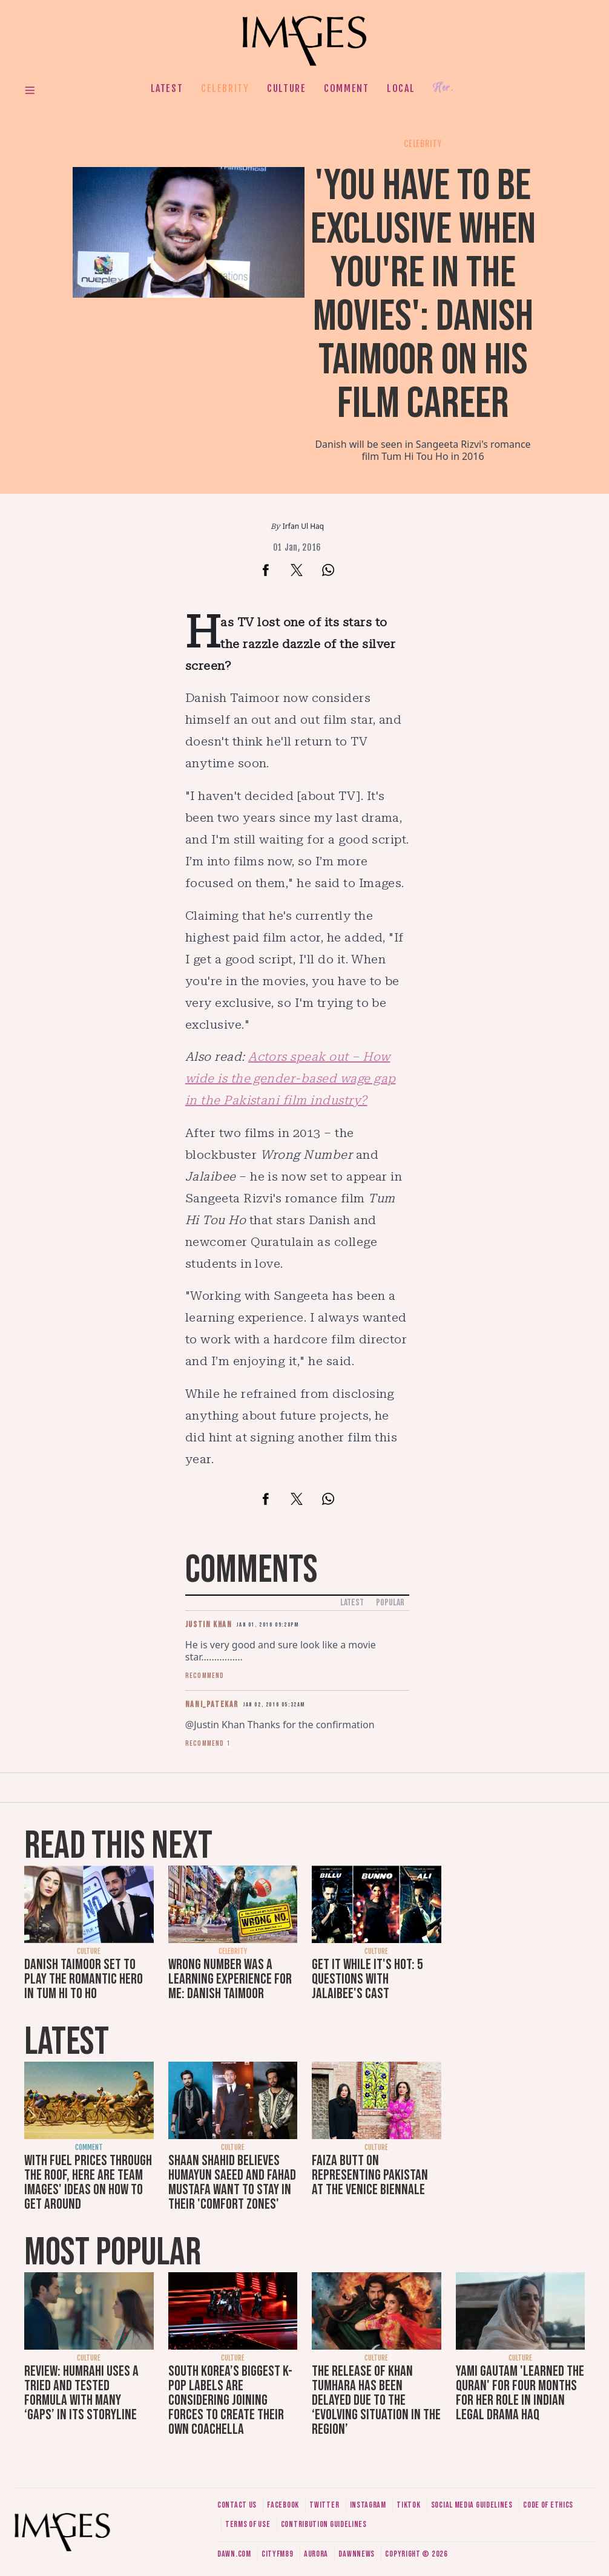 The image size is (609, 2576). What do you see at coordinates (324, 2524) in the screenshot?
I see `Contribution guidelines` at bounding box center [324, 2524].